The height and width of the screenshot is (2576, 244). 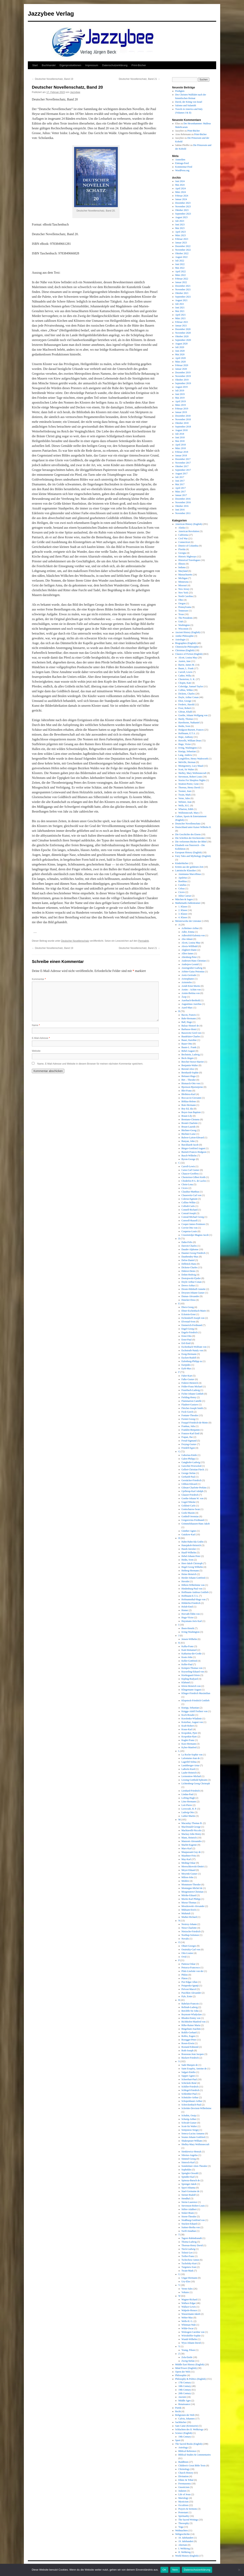 I want to click on Februar 2021, so click(x=181, y=322).